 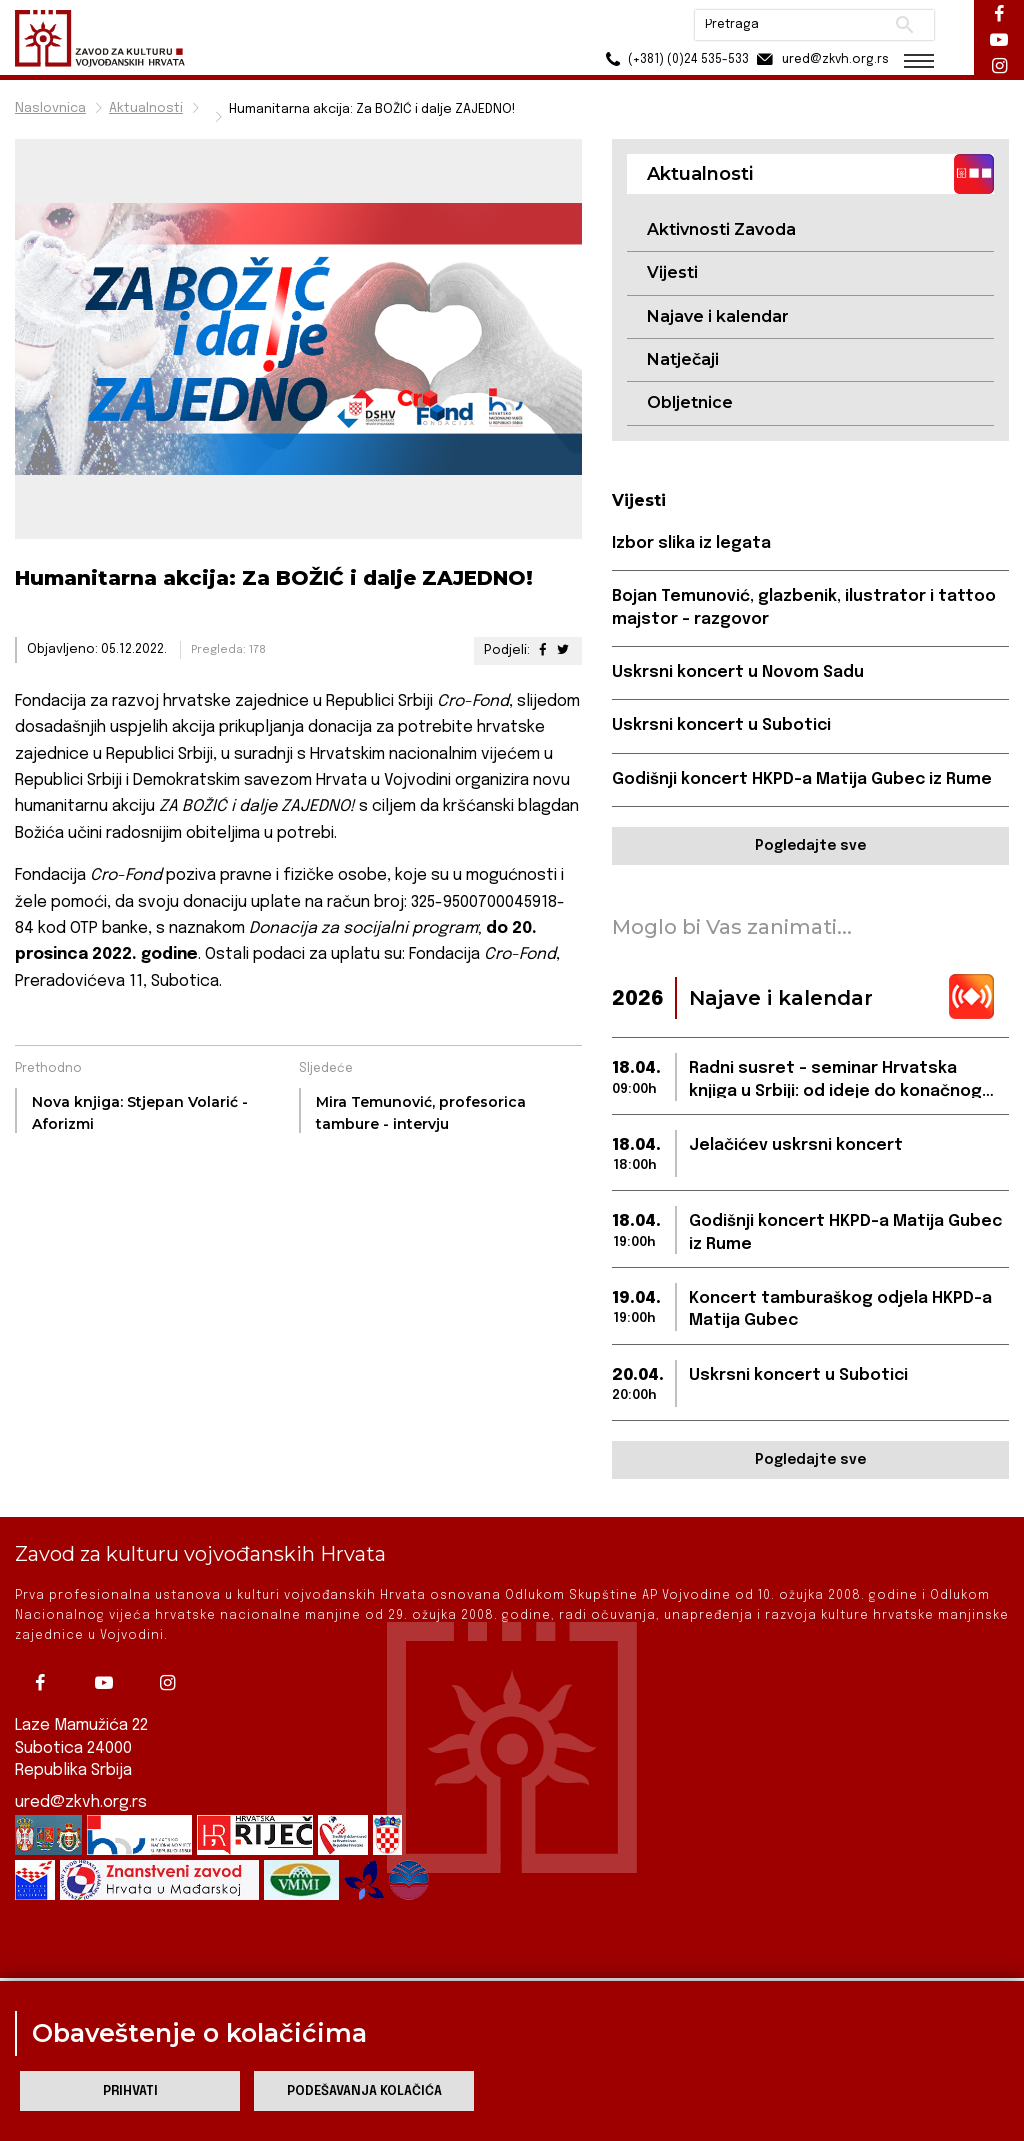 I want to click on (+381) (0)24 535-533, so click(x=674, y=59).